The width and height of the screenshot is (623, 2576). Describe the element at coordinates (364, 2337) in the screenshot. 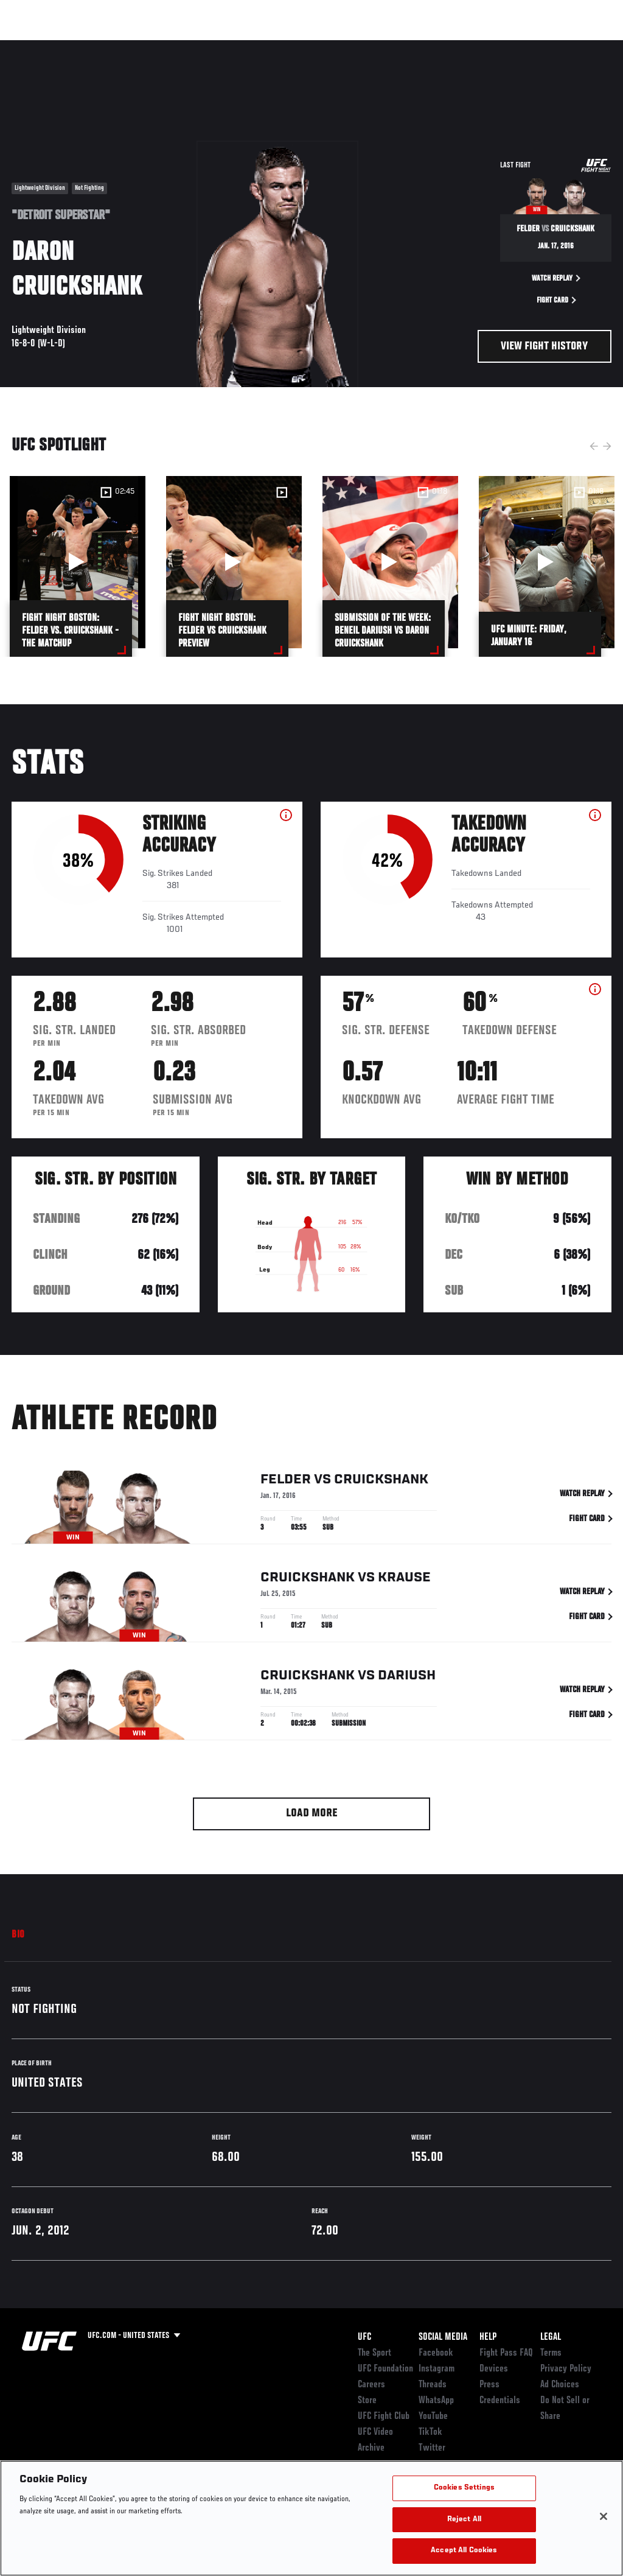

I see `UFC` at that location.